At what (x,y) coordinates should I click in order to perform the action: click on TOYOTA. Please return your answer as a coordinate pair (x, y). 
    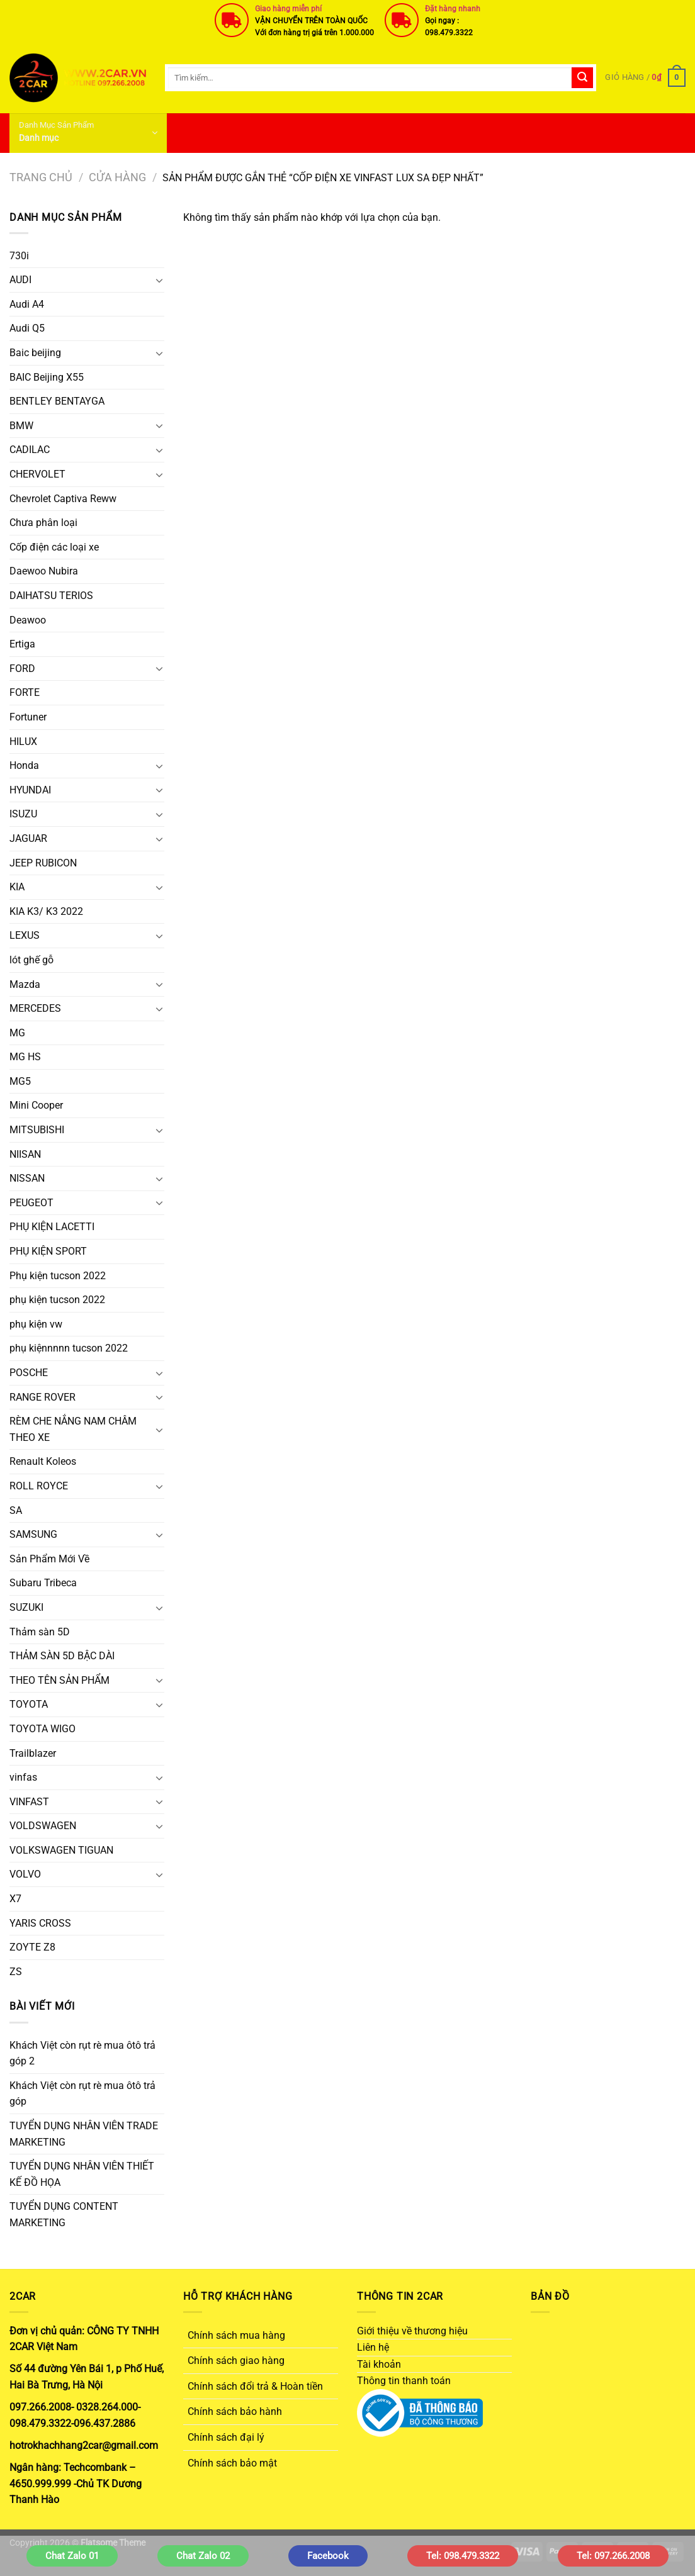
    Looking at the image, I should click on (28, 1704).